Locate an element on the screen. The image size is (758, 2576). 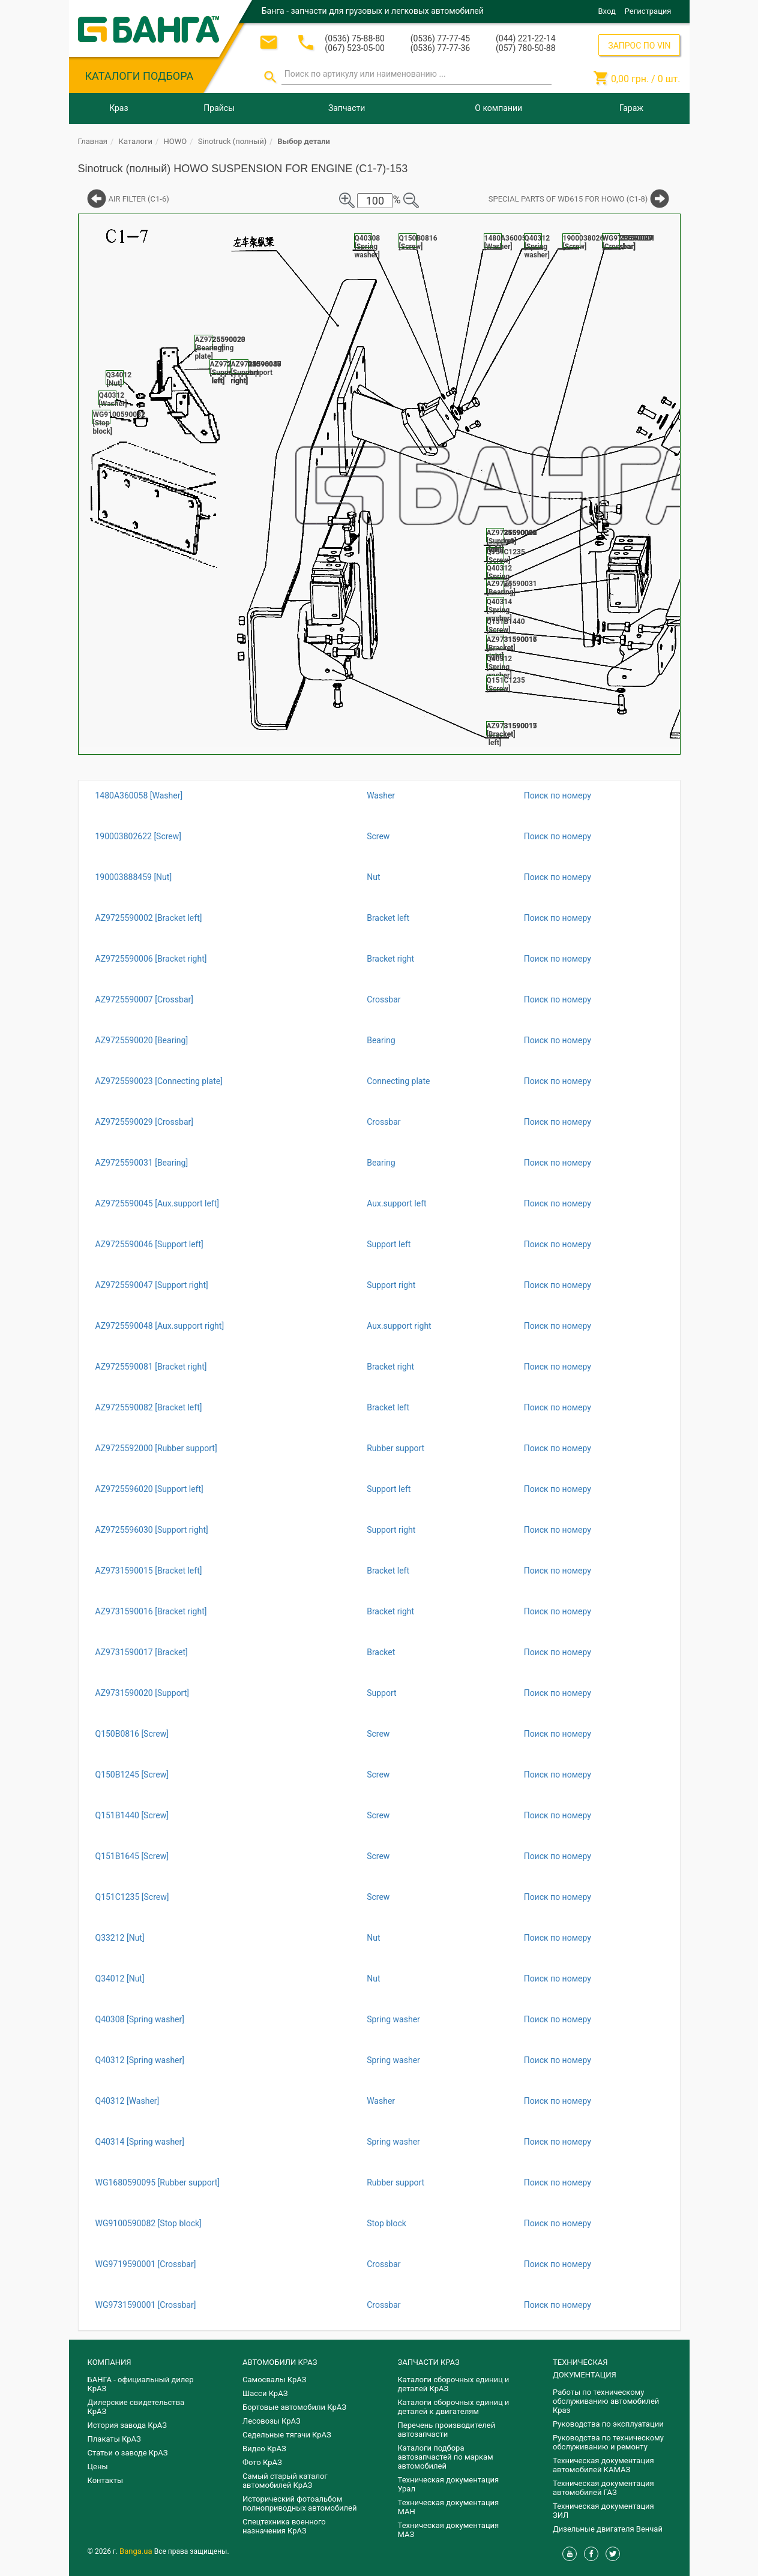
WG9731590001 [Crossbar] is located at coordinates (145, 2305).